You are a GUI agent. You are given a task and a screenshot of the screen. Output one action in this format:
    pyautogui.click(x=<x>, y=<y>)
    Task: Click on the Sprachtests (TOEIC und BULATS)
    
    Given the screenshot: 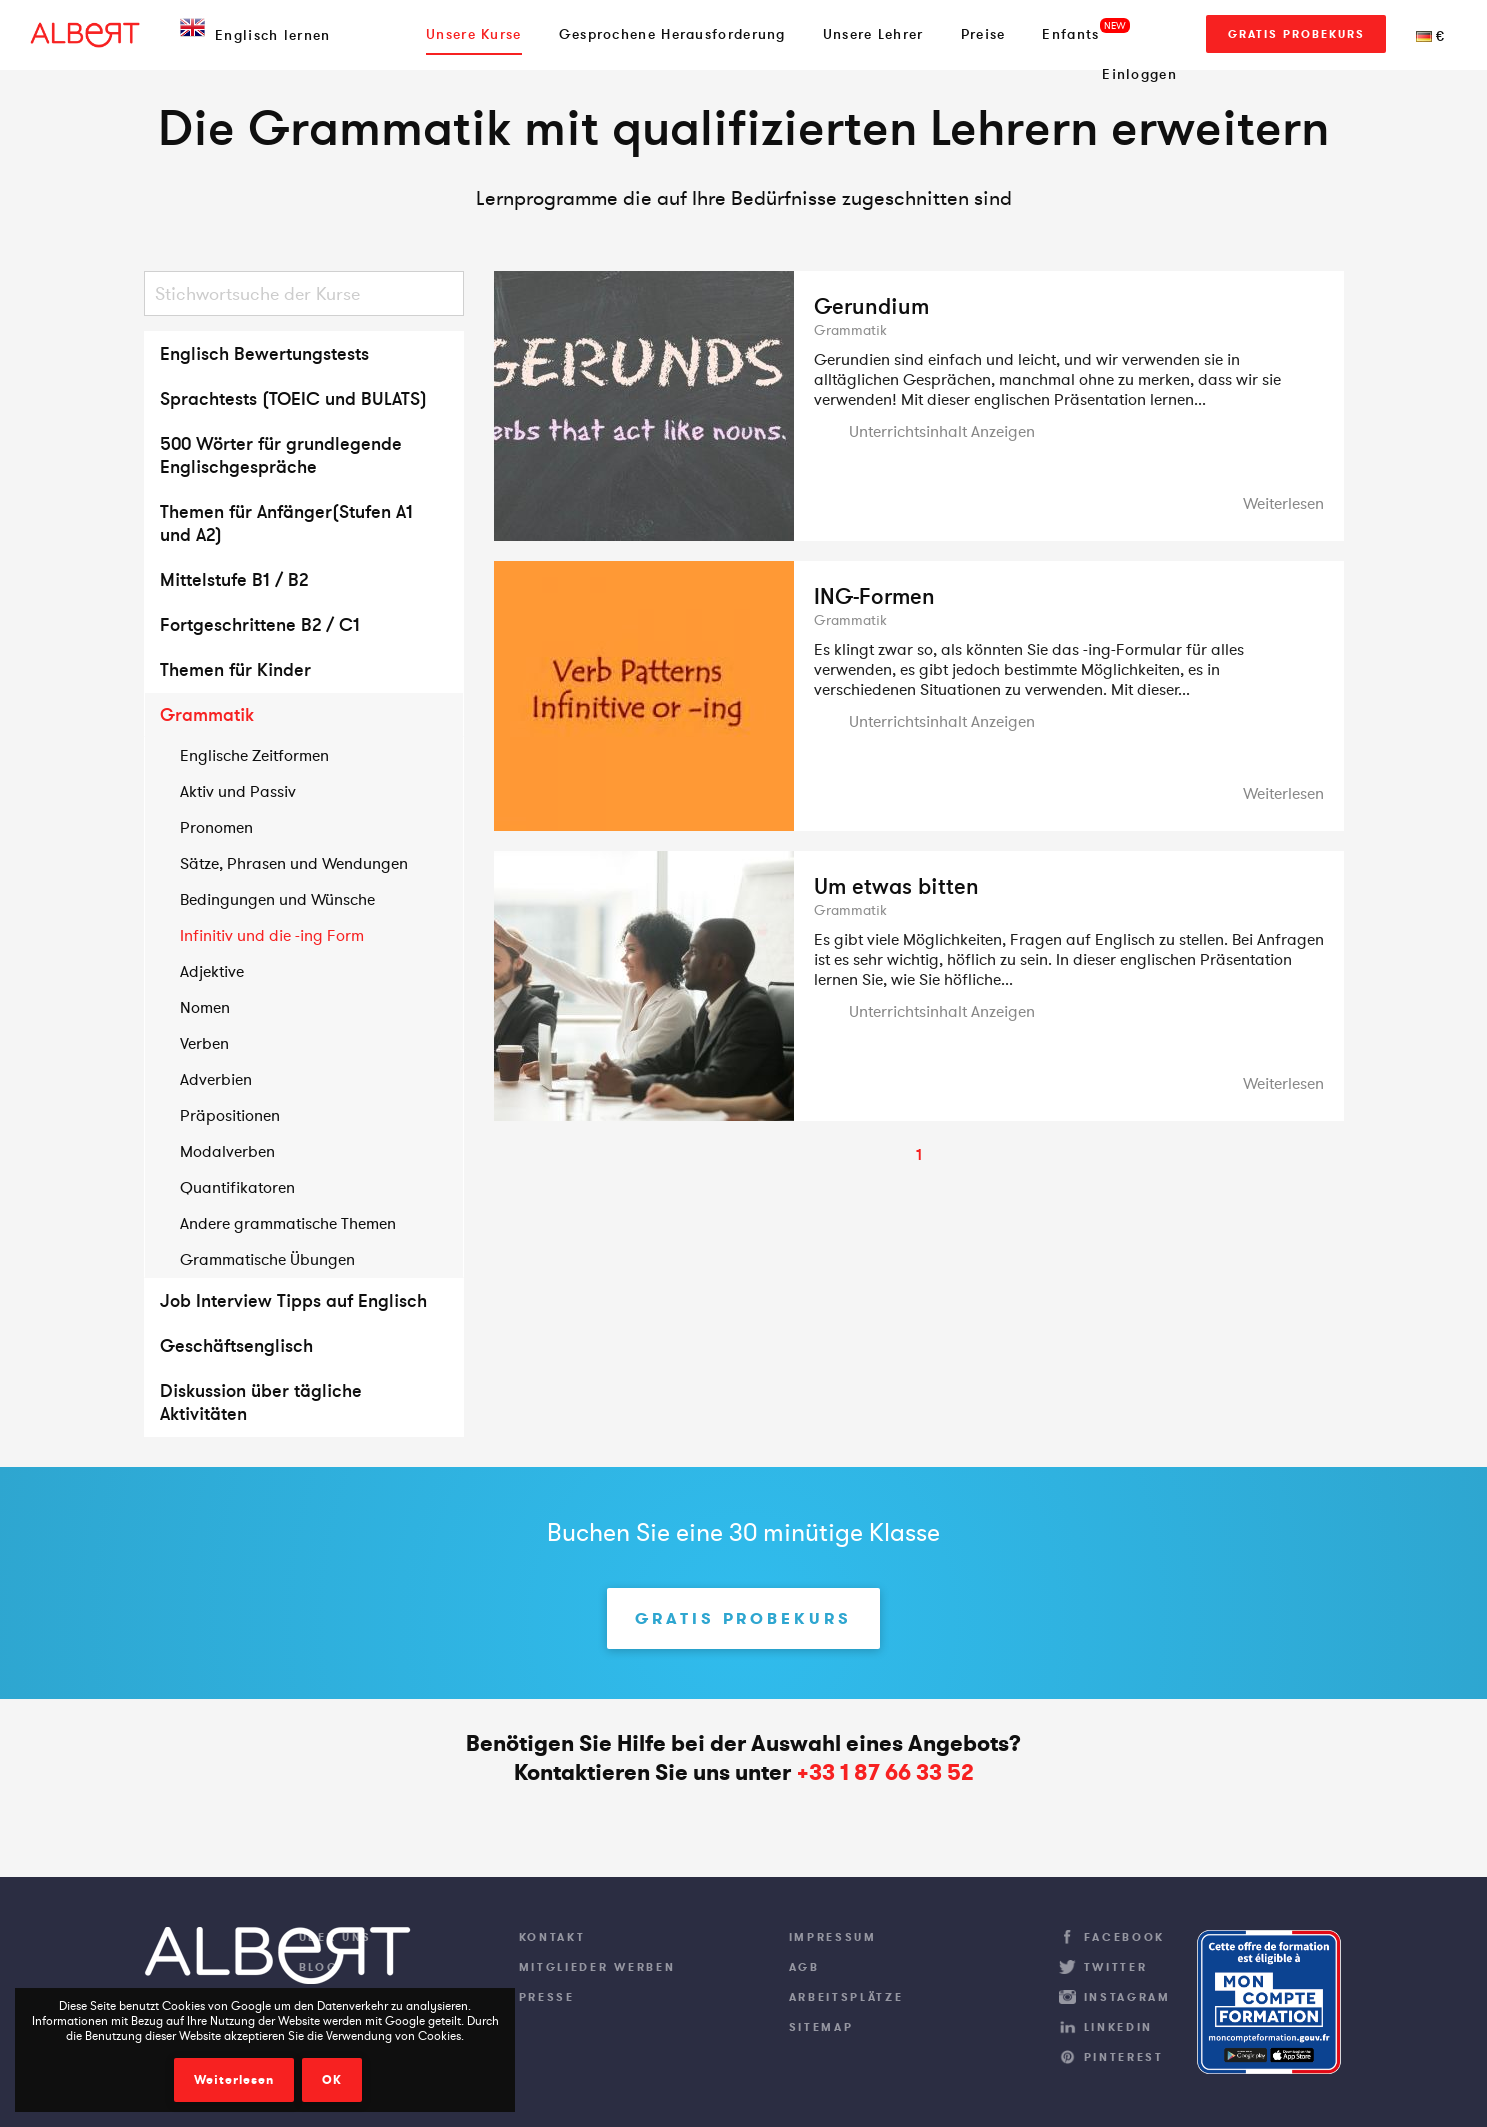 What is the action you would take?
    pyautogui.click(x=293, y=398)
    